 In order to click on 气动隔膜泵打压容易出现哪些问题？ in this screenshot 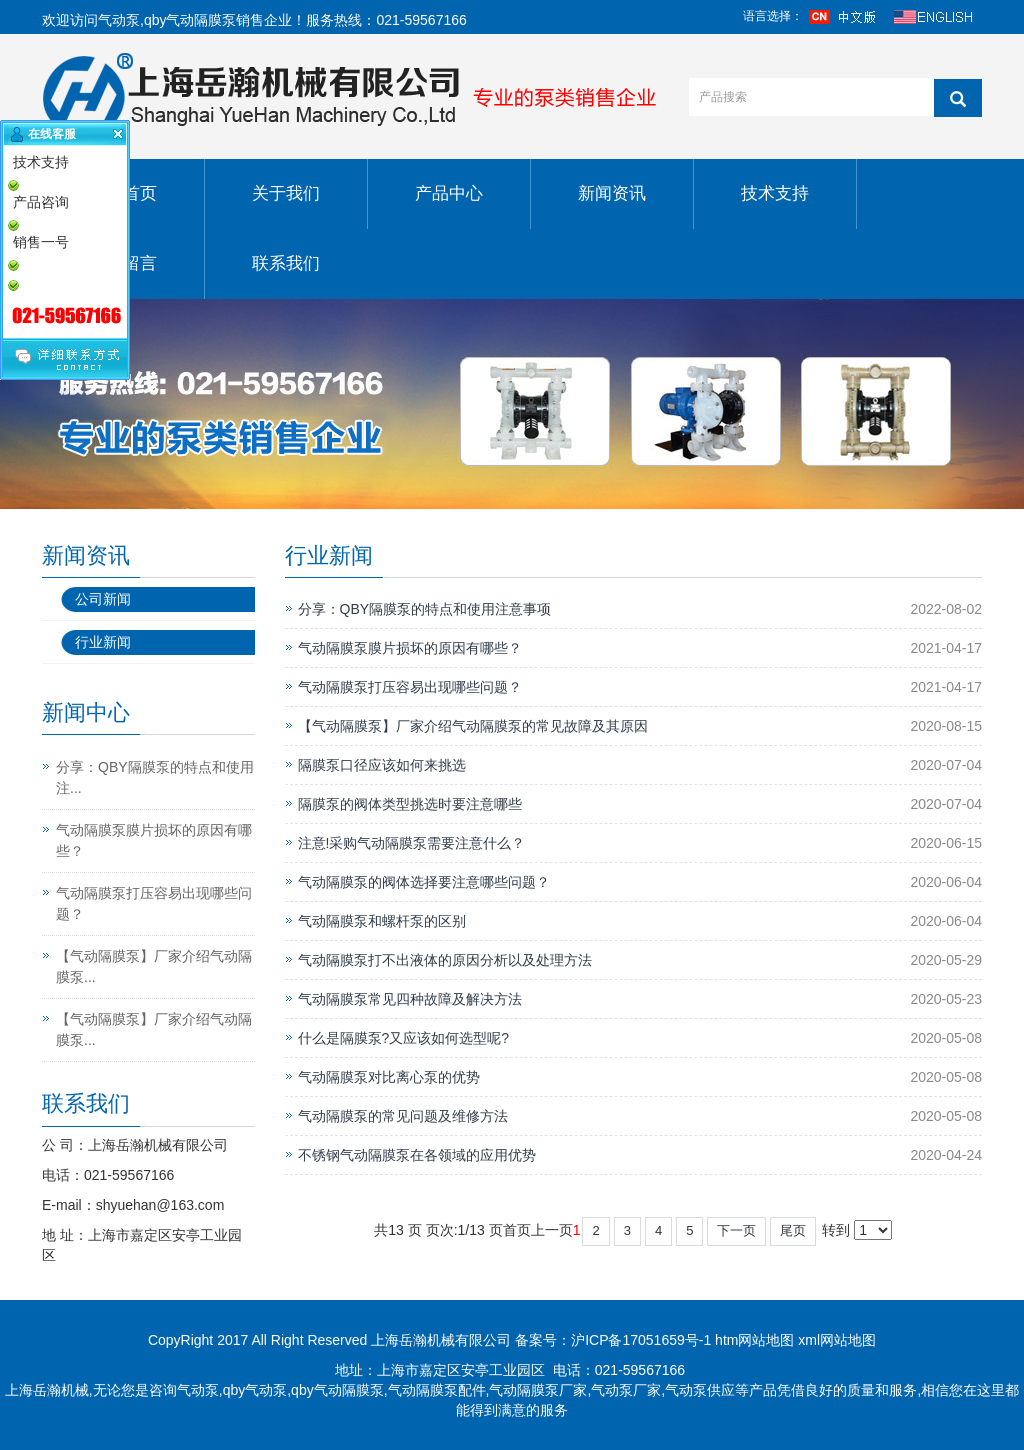, I will do `click(410, 687)`.